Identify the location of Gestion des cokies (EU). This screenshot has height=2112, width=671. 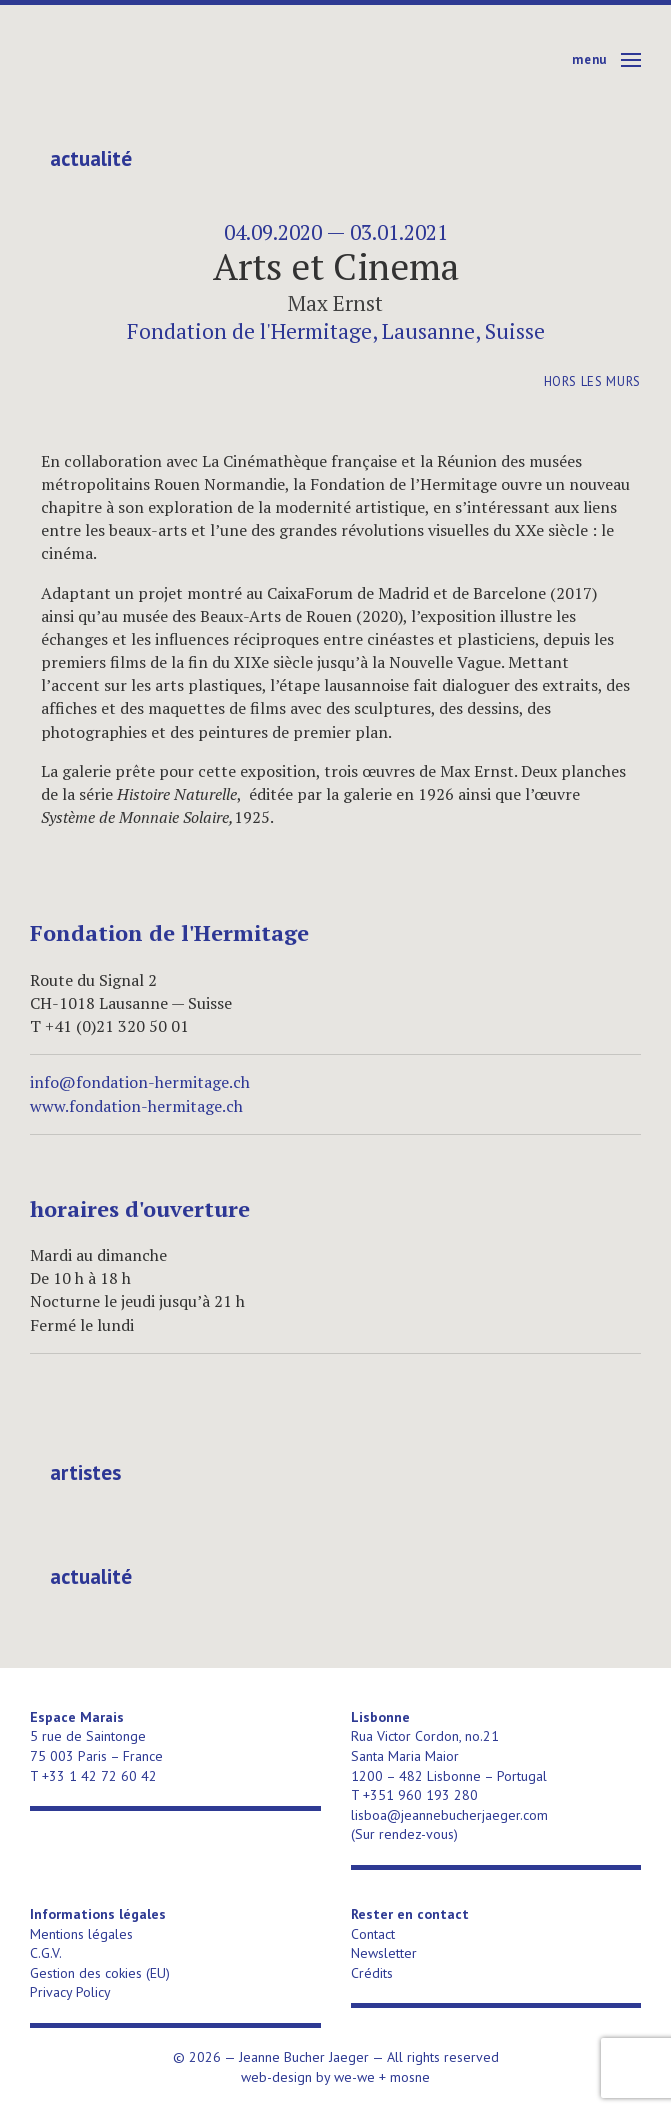
(100, 1973).